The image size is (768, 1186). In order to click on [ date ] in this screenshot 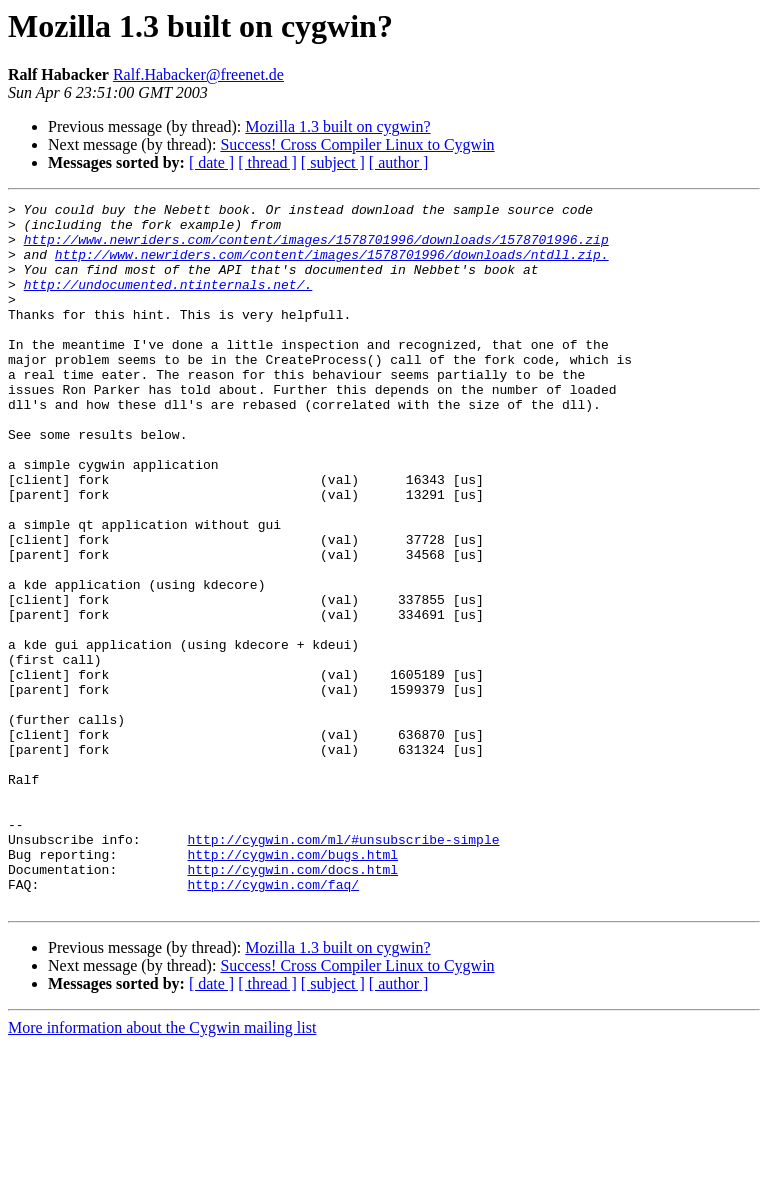, I will do `click(211, 162)`.